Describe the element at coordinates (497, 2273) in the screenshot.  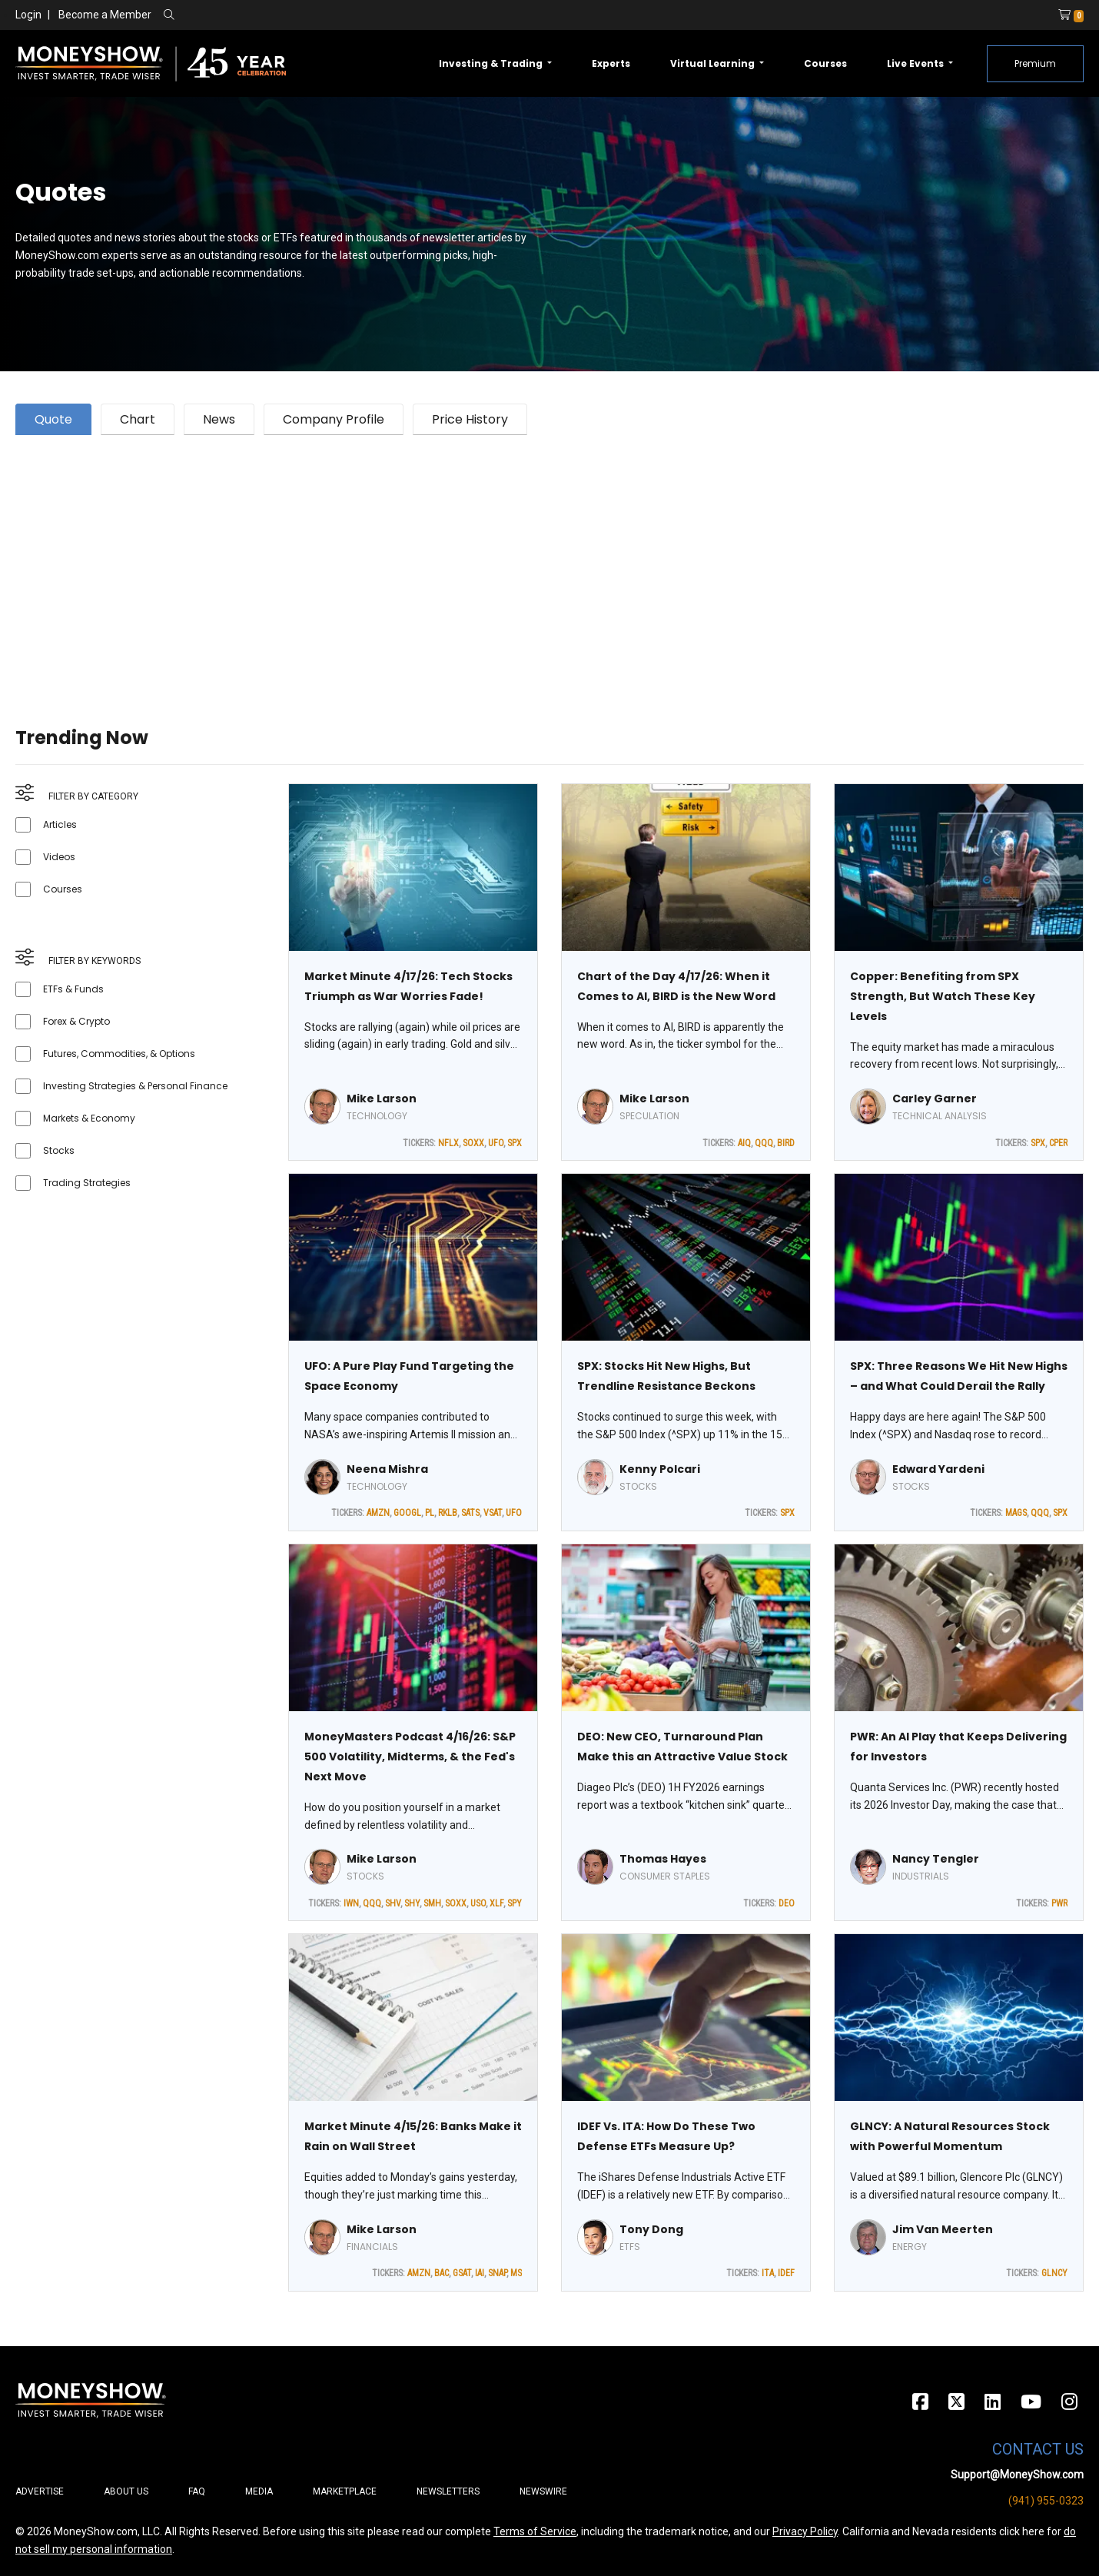
I see `SNAP` at that location.